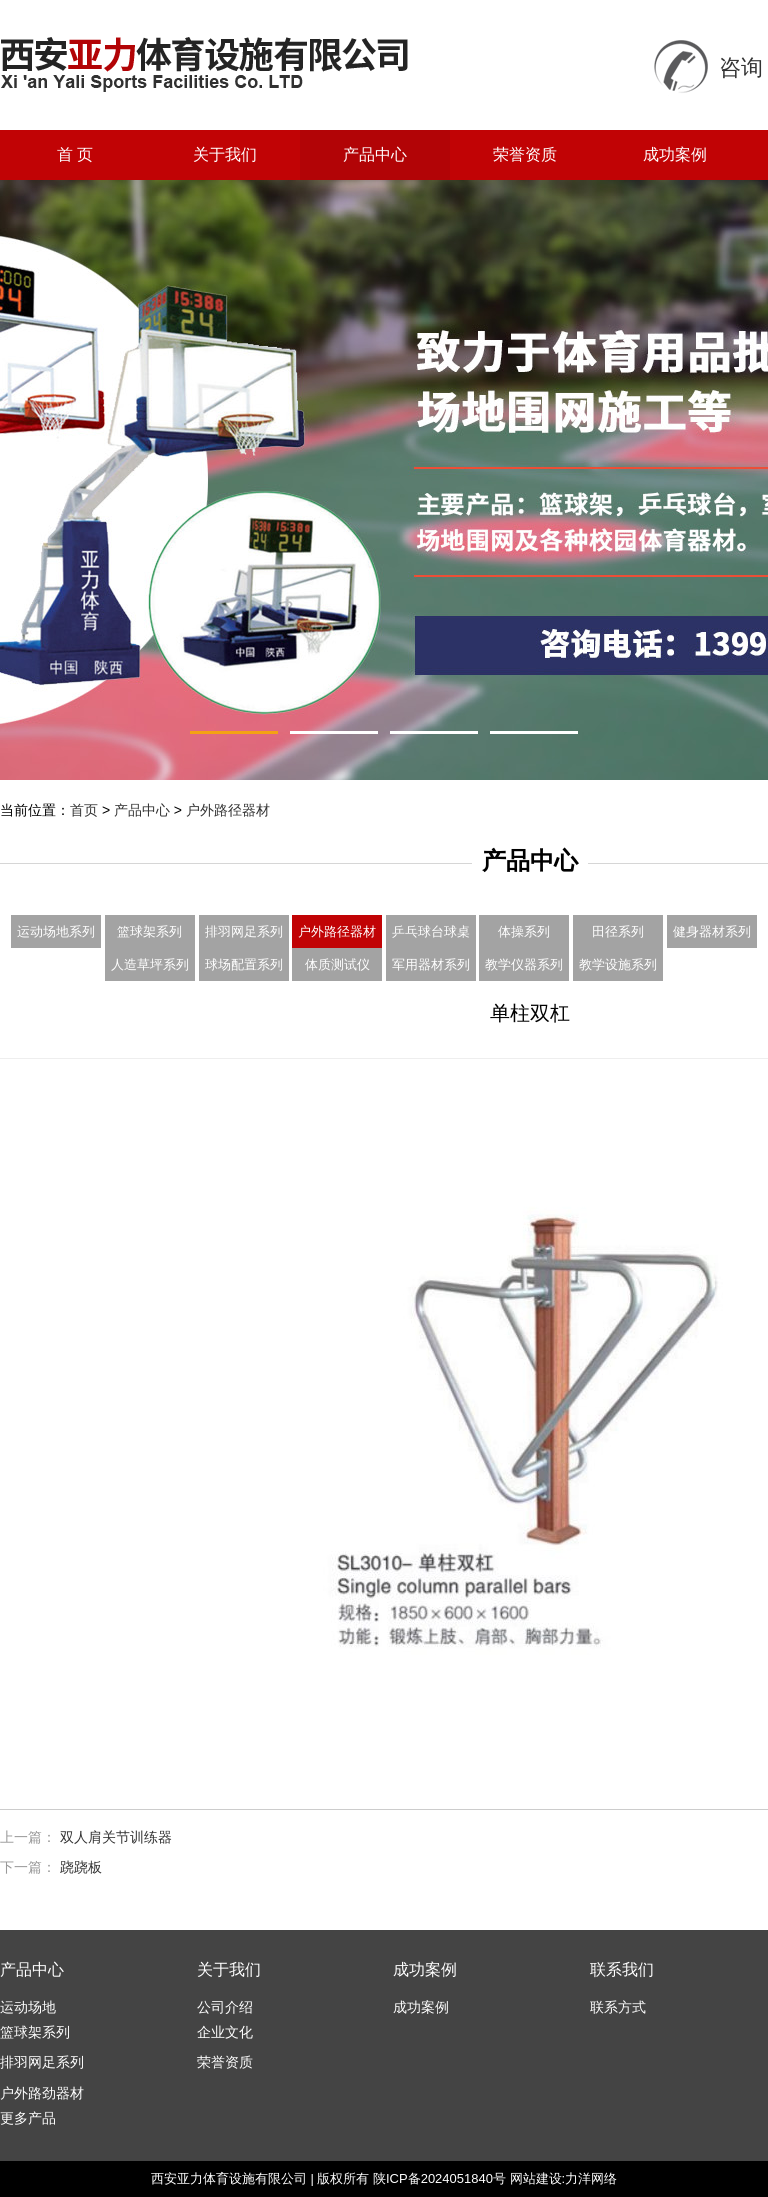 This screenshot has width=768, height=2197. Describe the element at coordinates (525, 154) in the screenshot. I see `荣誉资质` at that location.